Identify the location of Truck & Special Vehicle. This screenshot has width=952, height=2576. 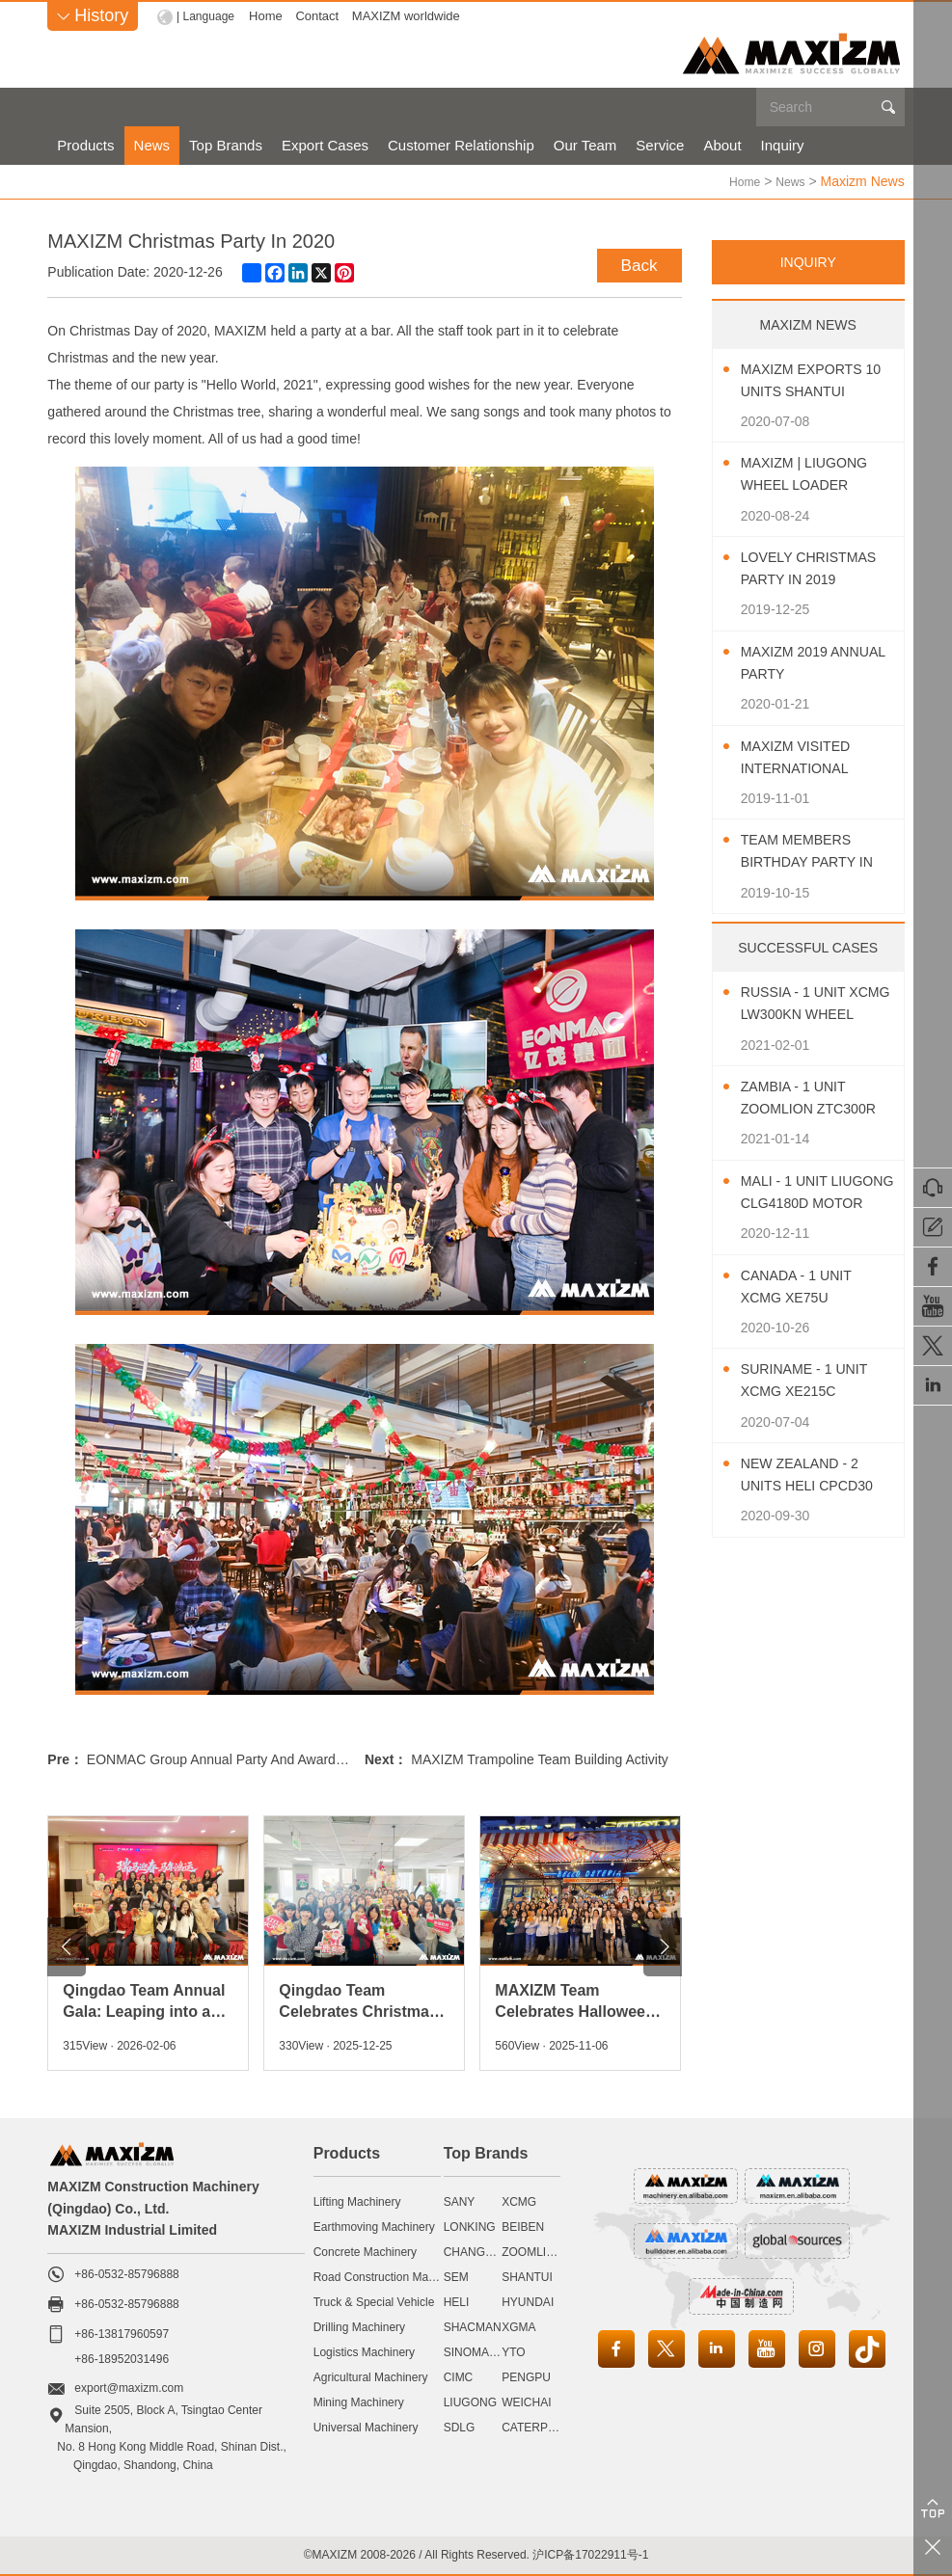
(374, 2301).